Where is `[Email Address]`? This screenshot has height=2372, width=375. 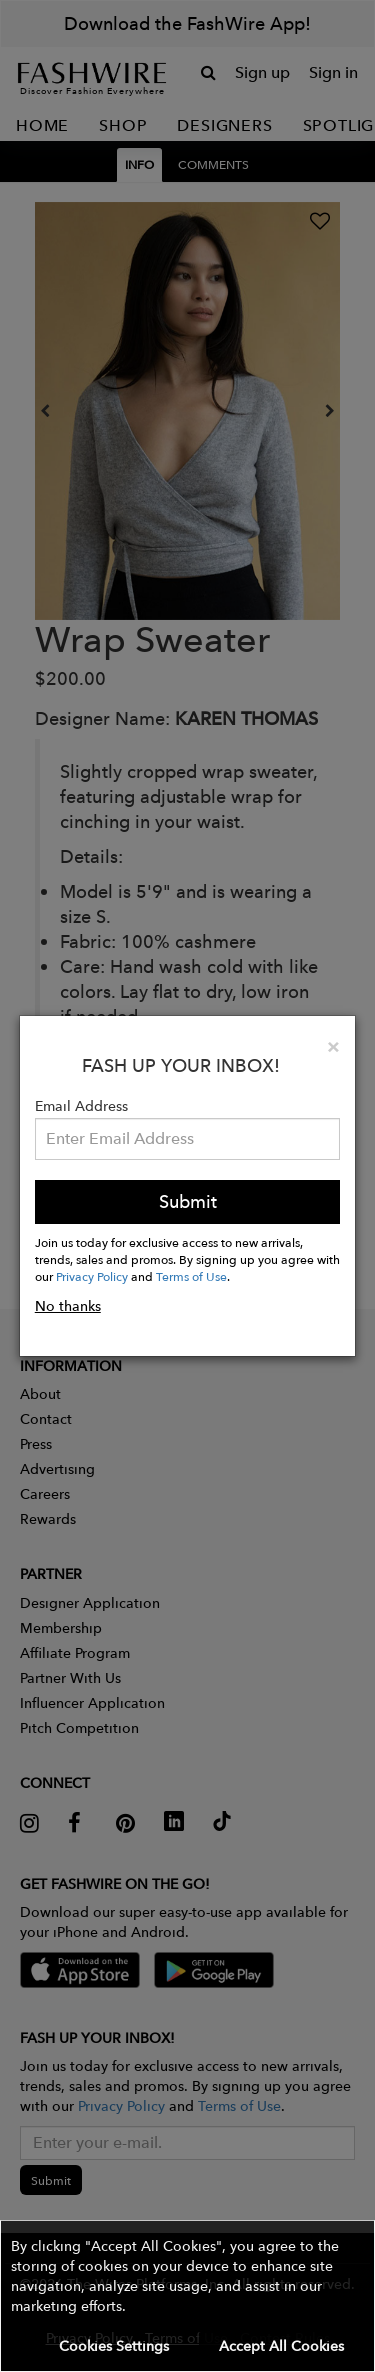 [Email Address] is located at coordinates (188, 1139).